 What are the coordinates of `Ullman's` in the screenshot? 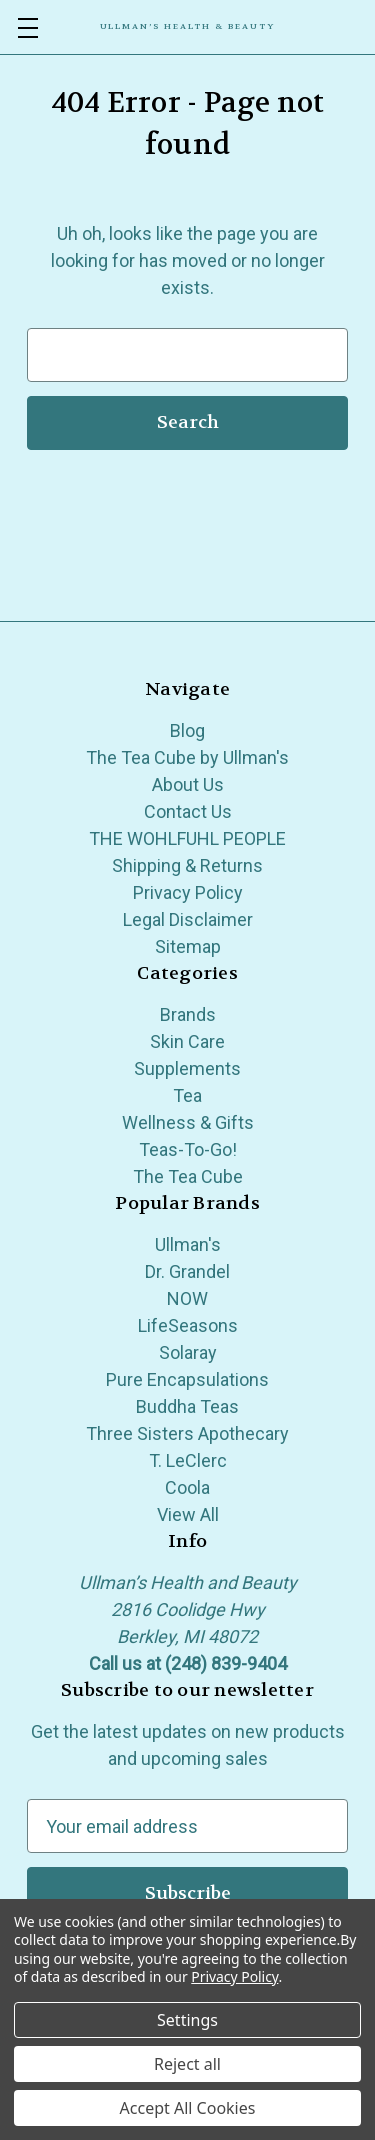 It's located at (188, 1244).